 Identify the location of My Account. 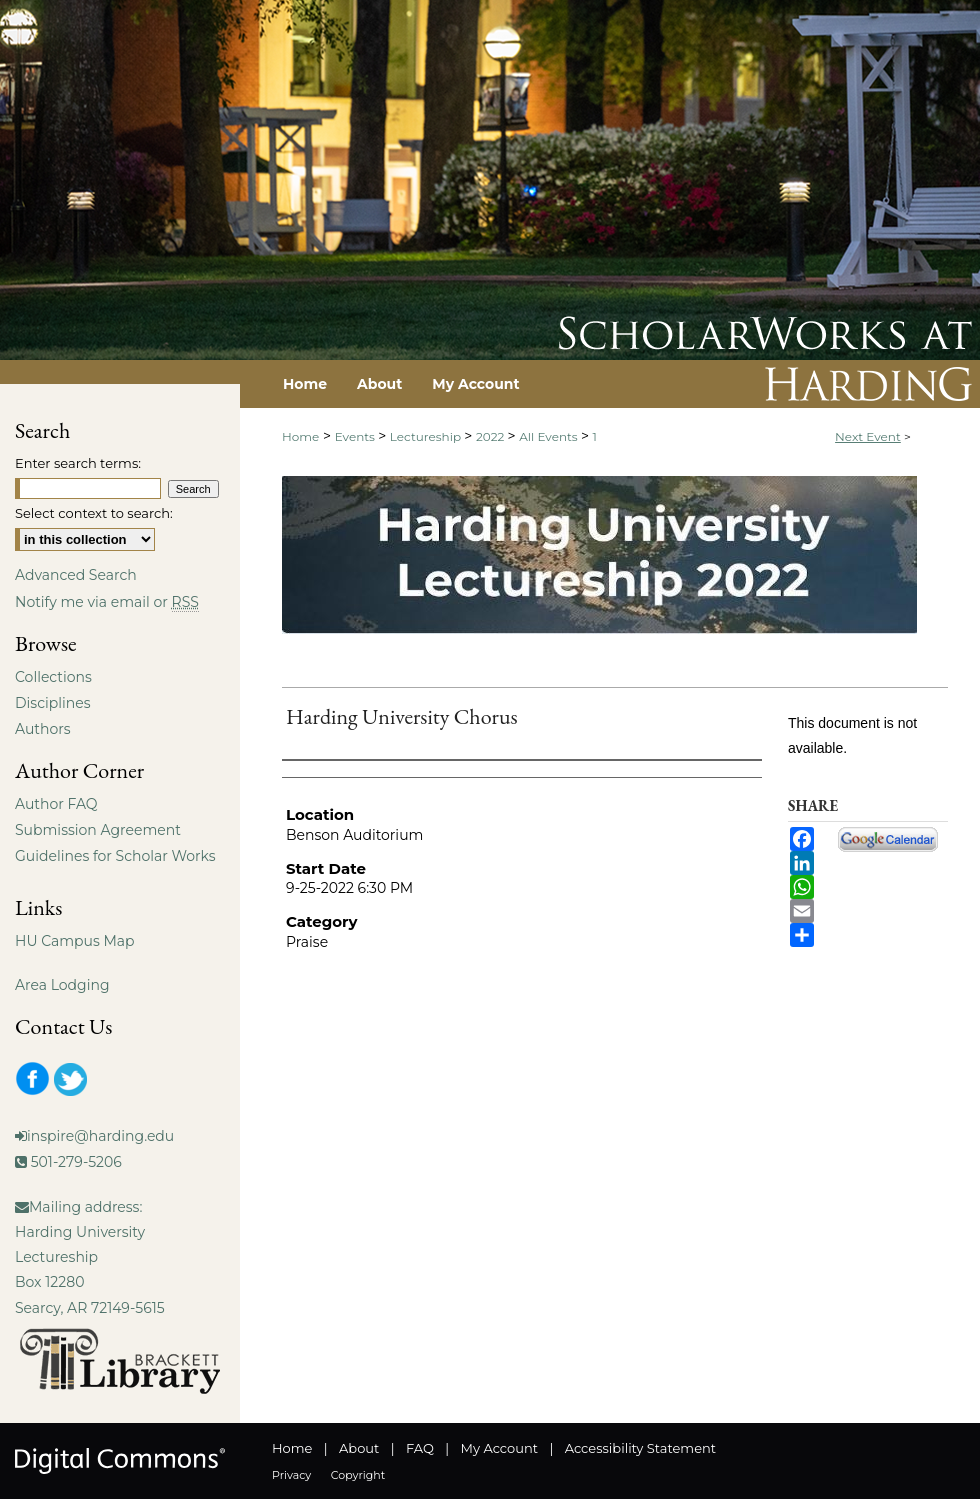
(499, 1448).